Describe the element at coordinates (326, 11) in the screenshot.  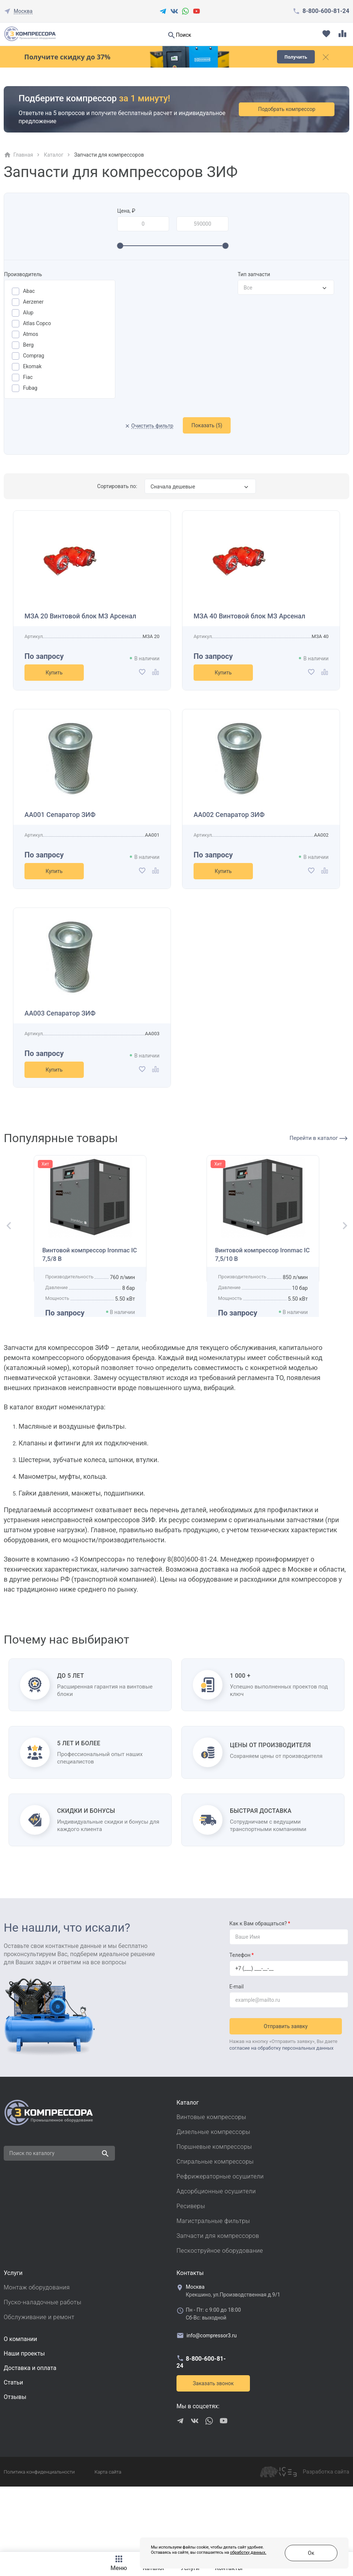
I see `8-800-600-81-24` at that location.